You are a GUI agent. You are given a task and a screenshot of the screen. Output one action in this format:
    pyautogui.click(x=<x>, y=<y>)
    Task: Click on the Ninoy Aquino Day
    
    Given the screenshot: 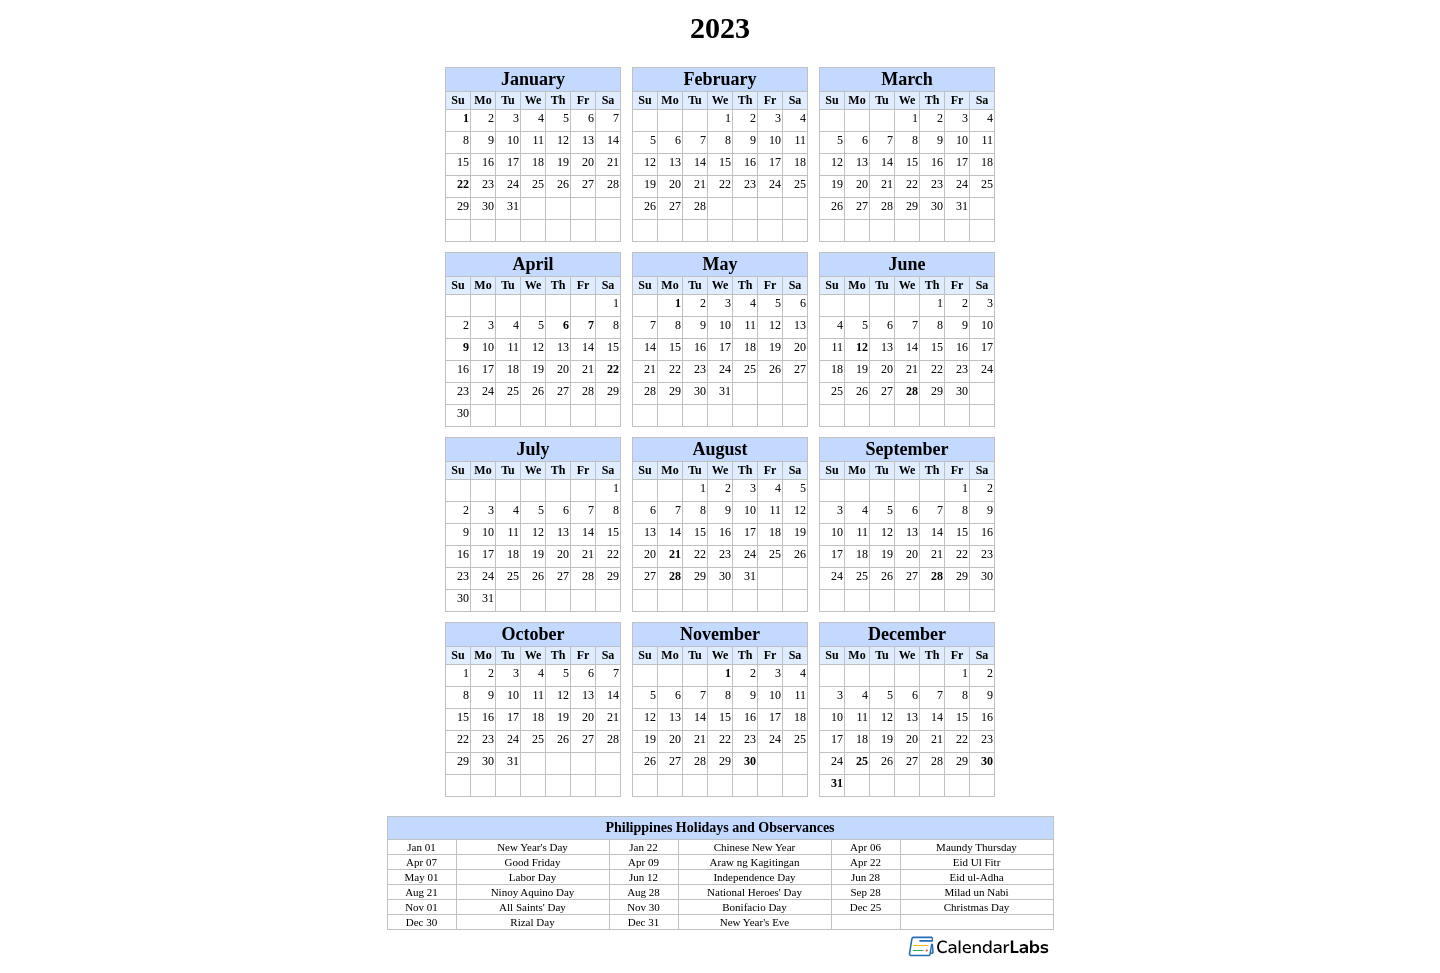 What is the action you would take?
    pyautogui.click(x=533, y=892)
    